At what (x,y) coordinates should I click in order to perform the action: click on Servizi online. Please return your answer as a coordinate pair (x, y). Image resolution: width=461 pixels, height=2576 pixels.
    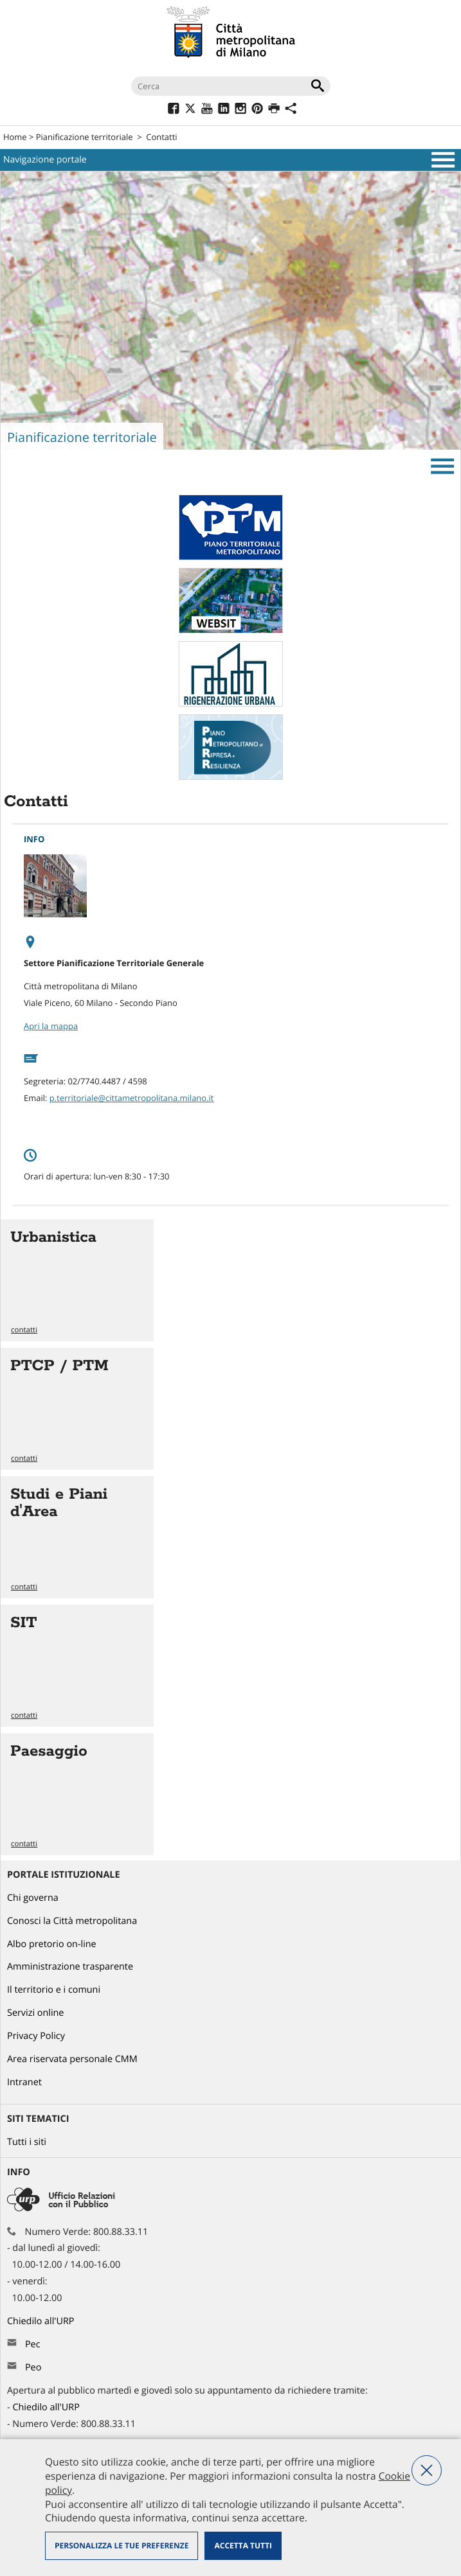
    Looking at the image, I should click on (35, 2013).